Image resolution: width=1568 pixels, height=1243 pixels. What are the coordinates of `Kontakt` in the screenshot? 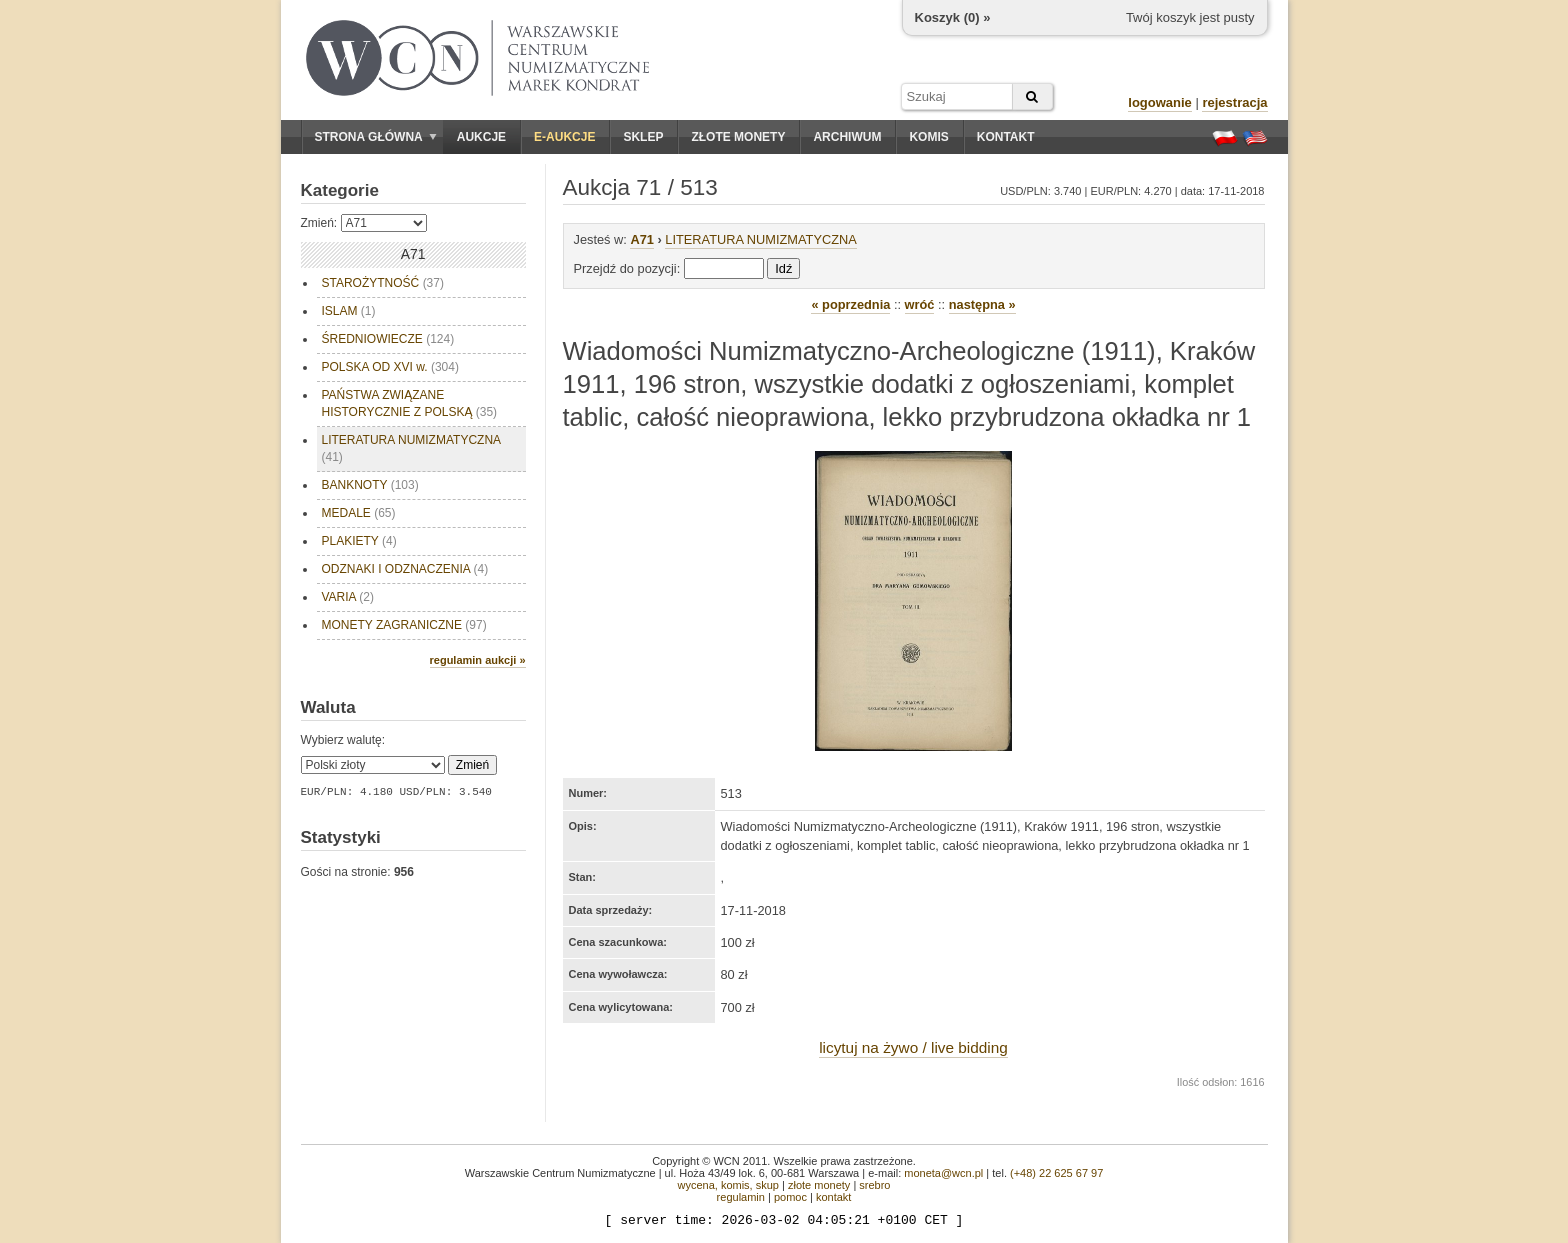 It's located at (1006, 137).